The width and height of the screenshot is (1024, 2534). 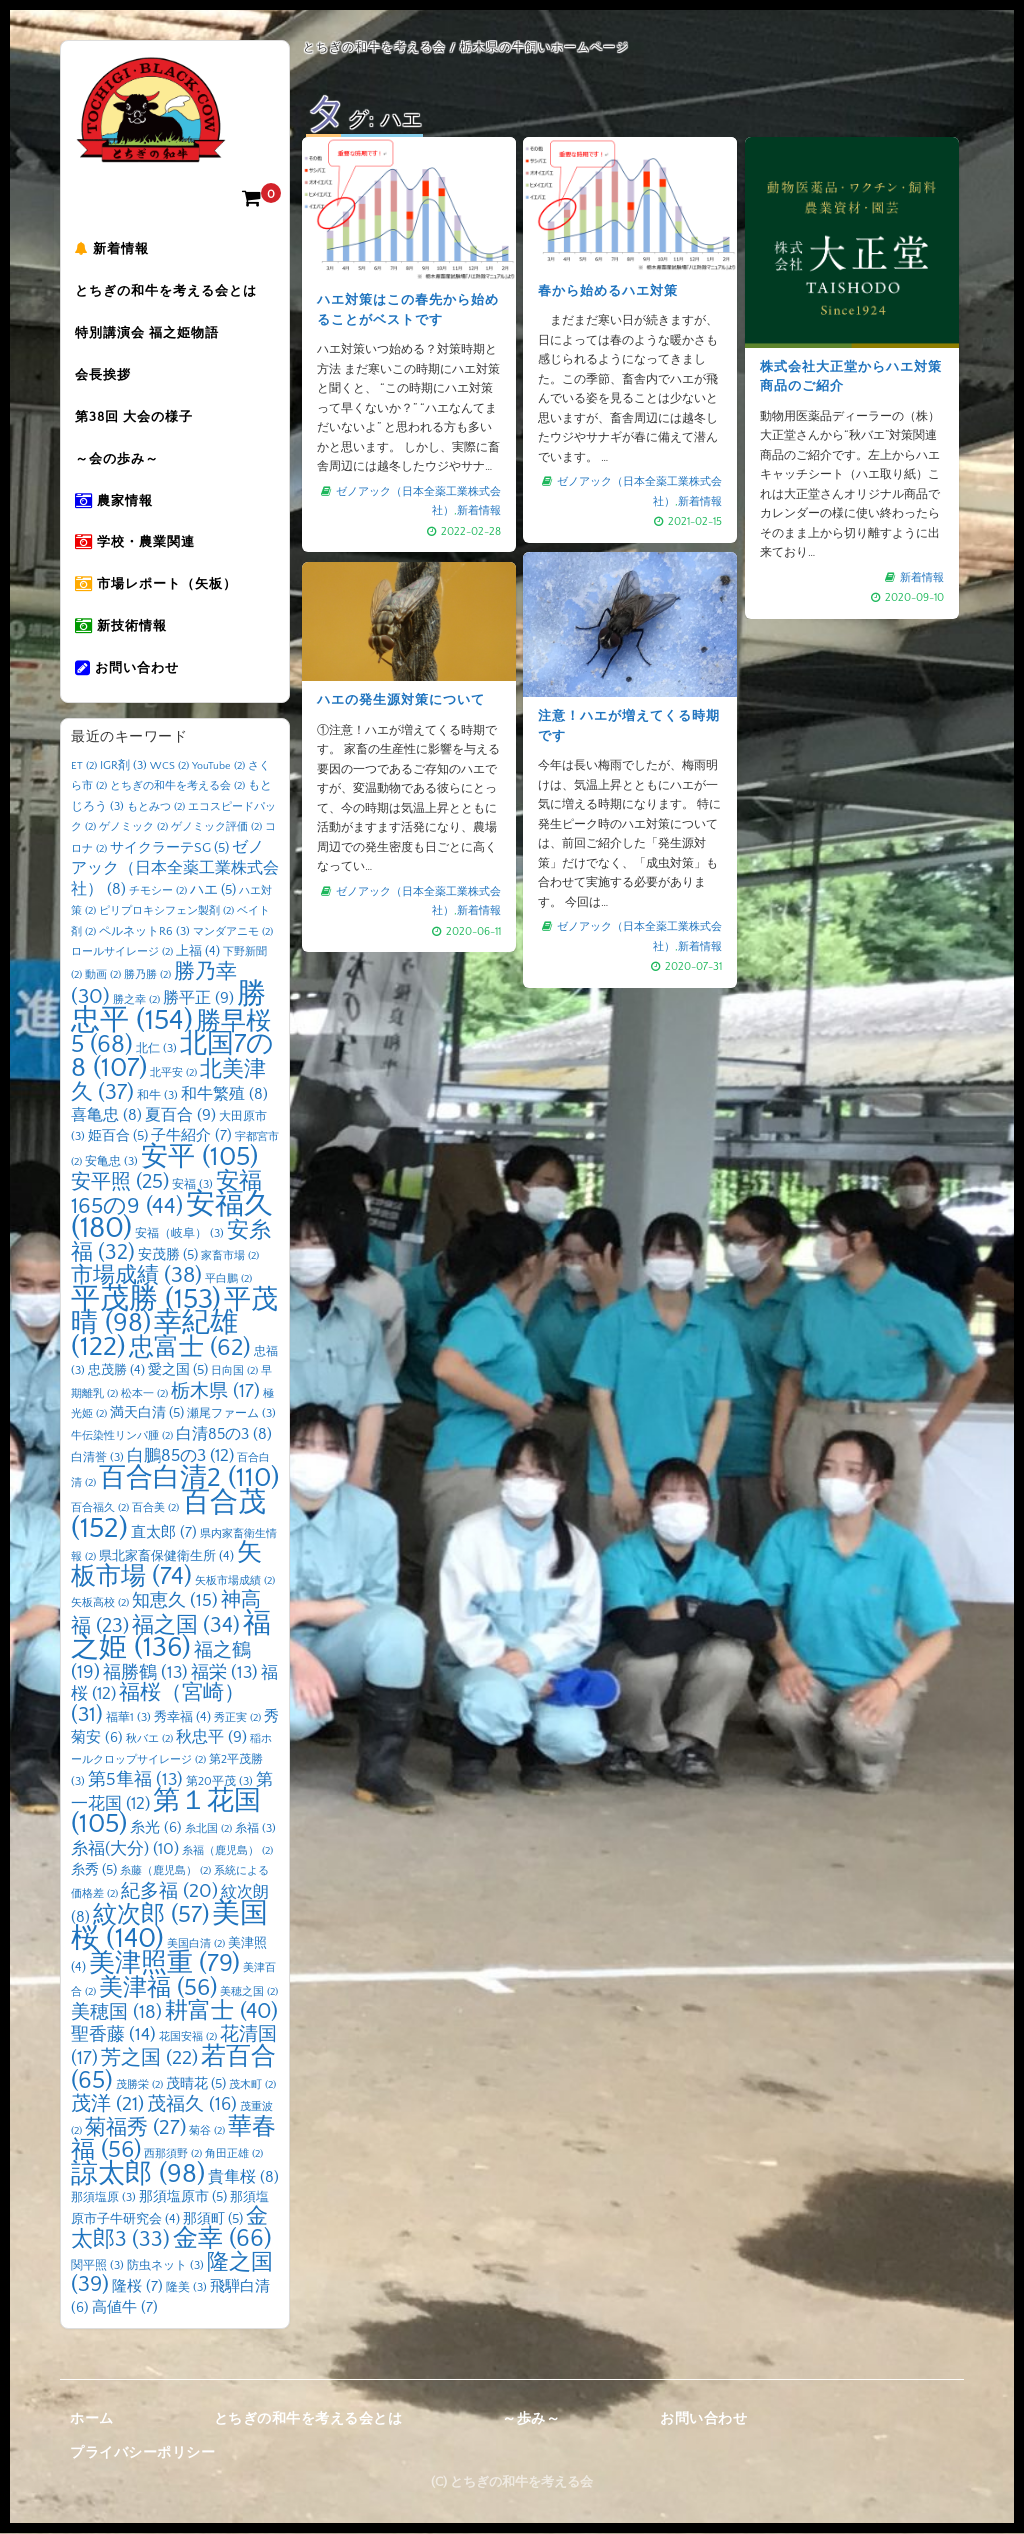 I want to click on 金太郎3 [金太郎3 (33個の項目)], so click(x=169, y=2230).